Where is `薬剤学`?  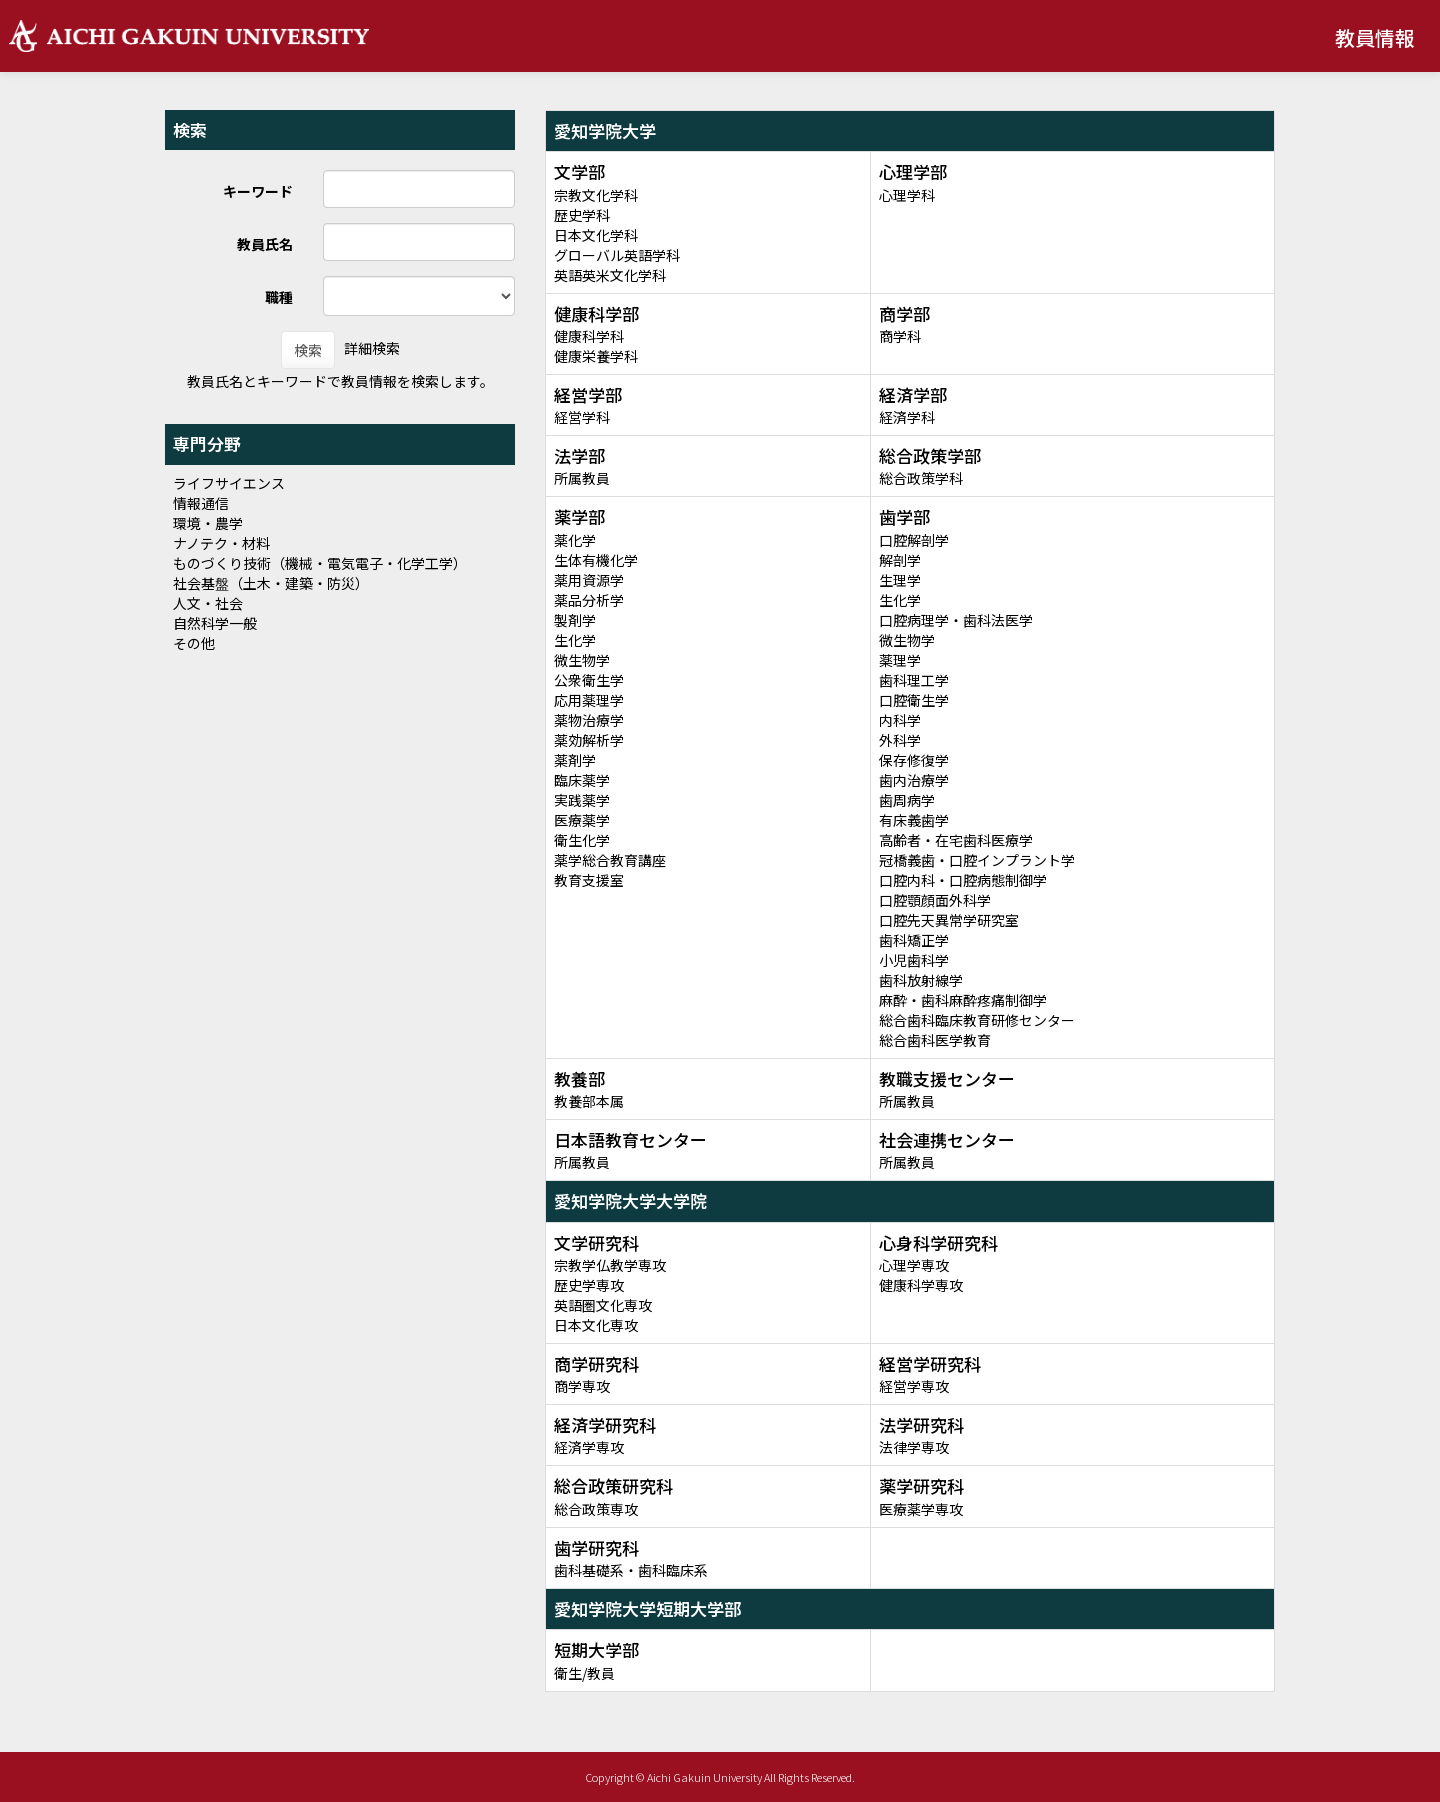 薬剤学 is located at coordinates (575, 760).